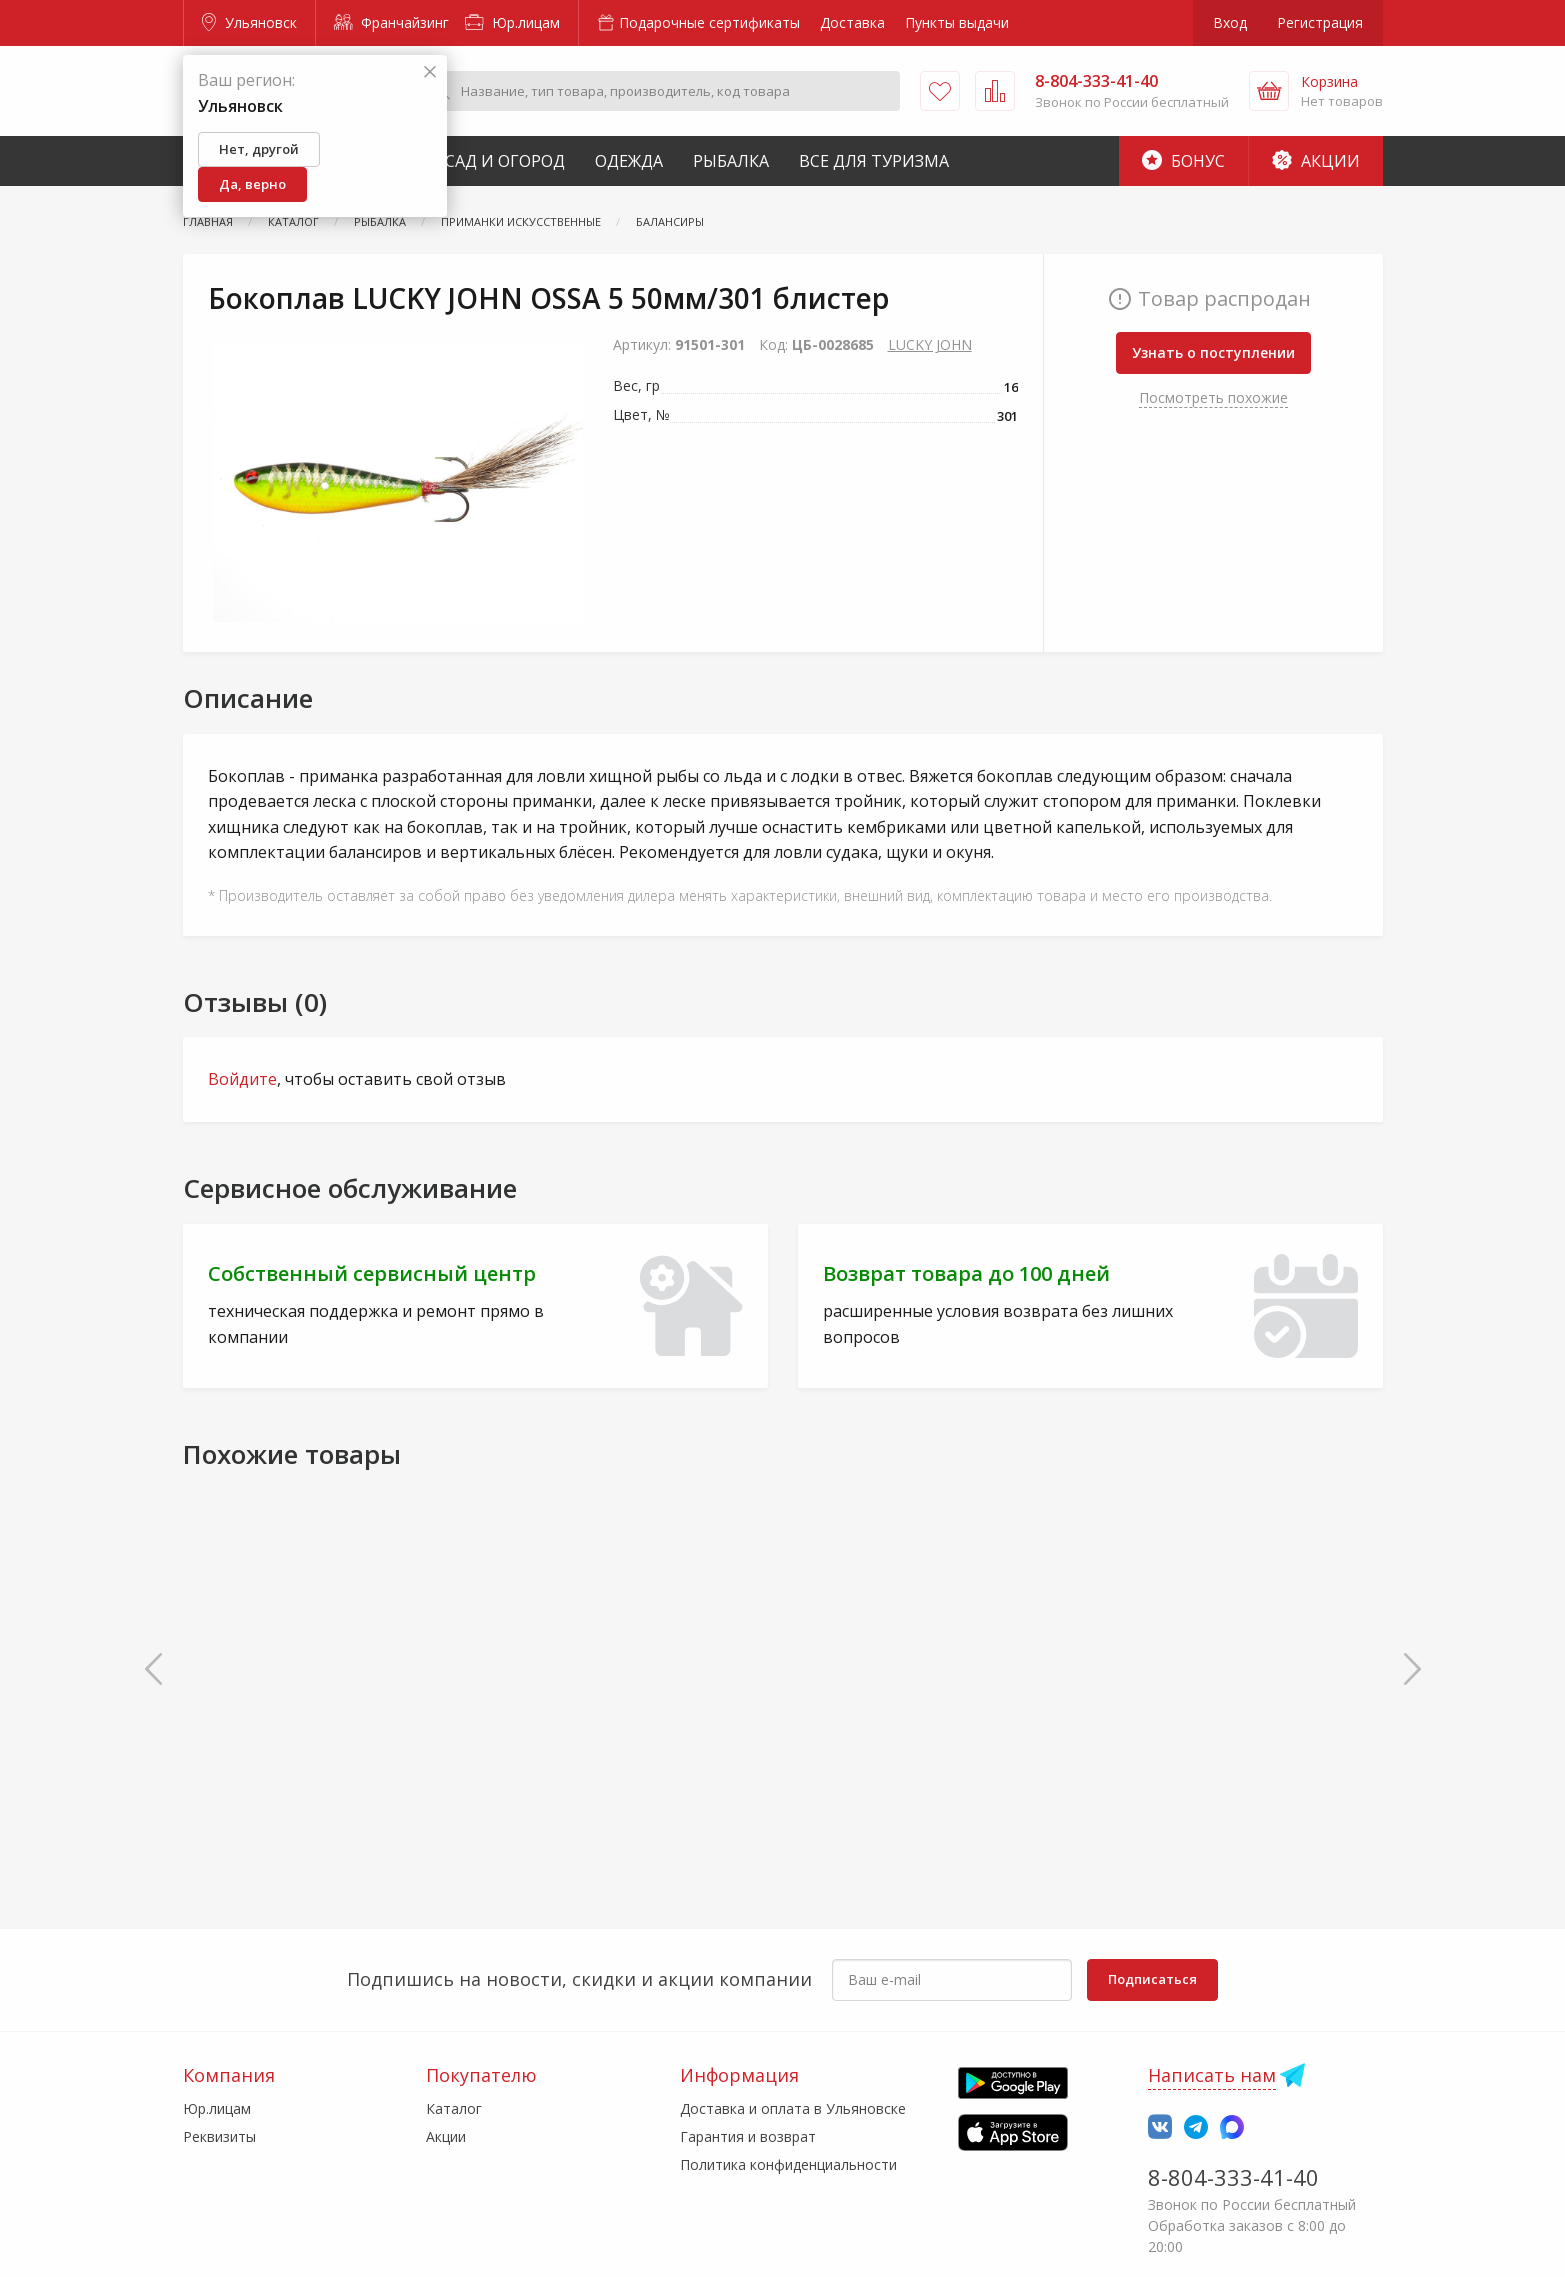  Describe the element at coordinates (874, 161) in the screenshot. I see `Все для туризма` at that location.